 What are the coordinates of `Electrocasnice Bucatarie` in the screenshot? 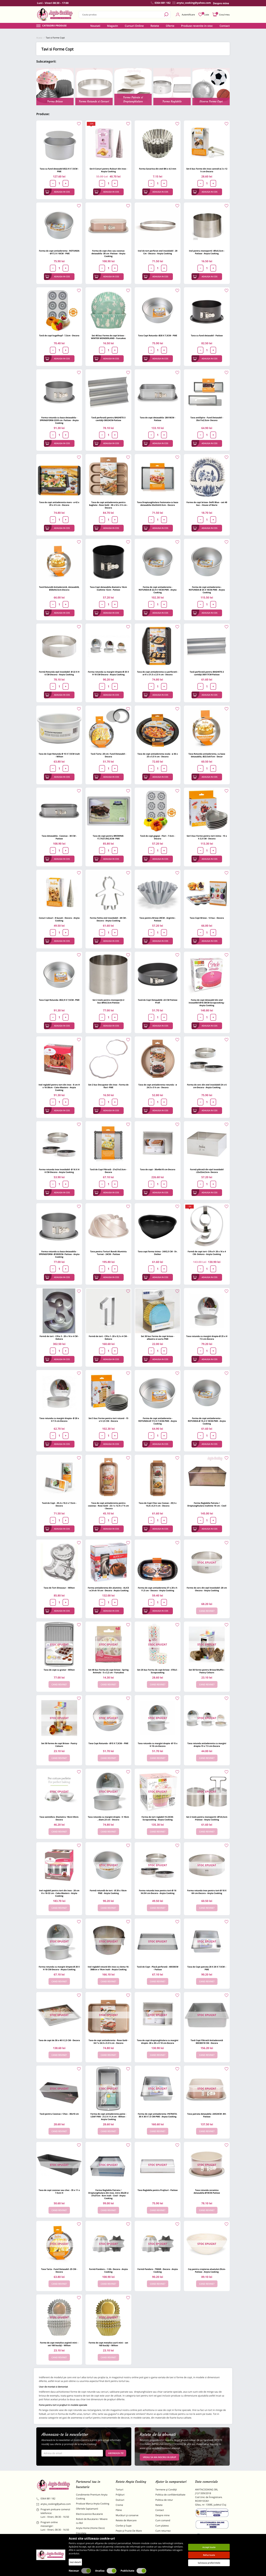 It's located at (89, 2514).